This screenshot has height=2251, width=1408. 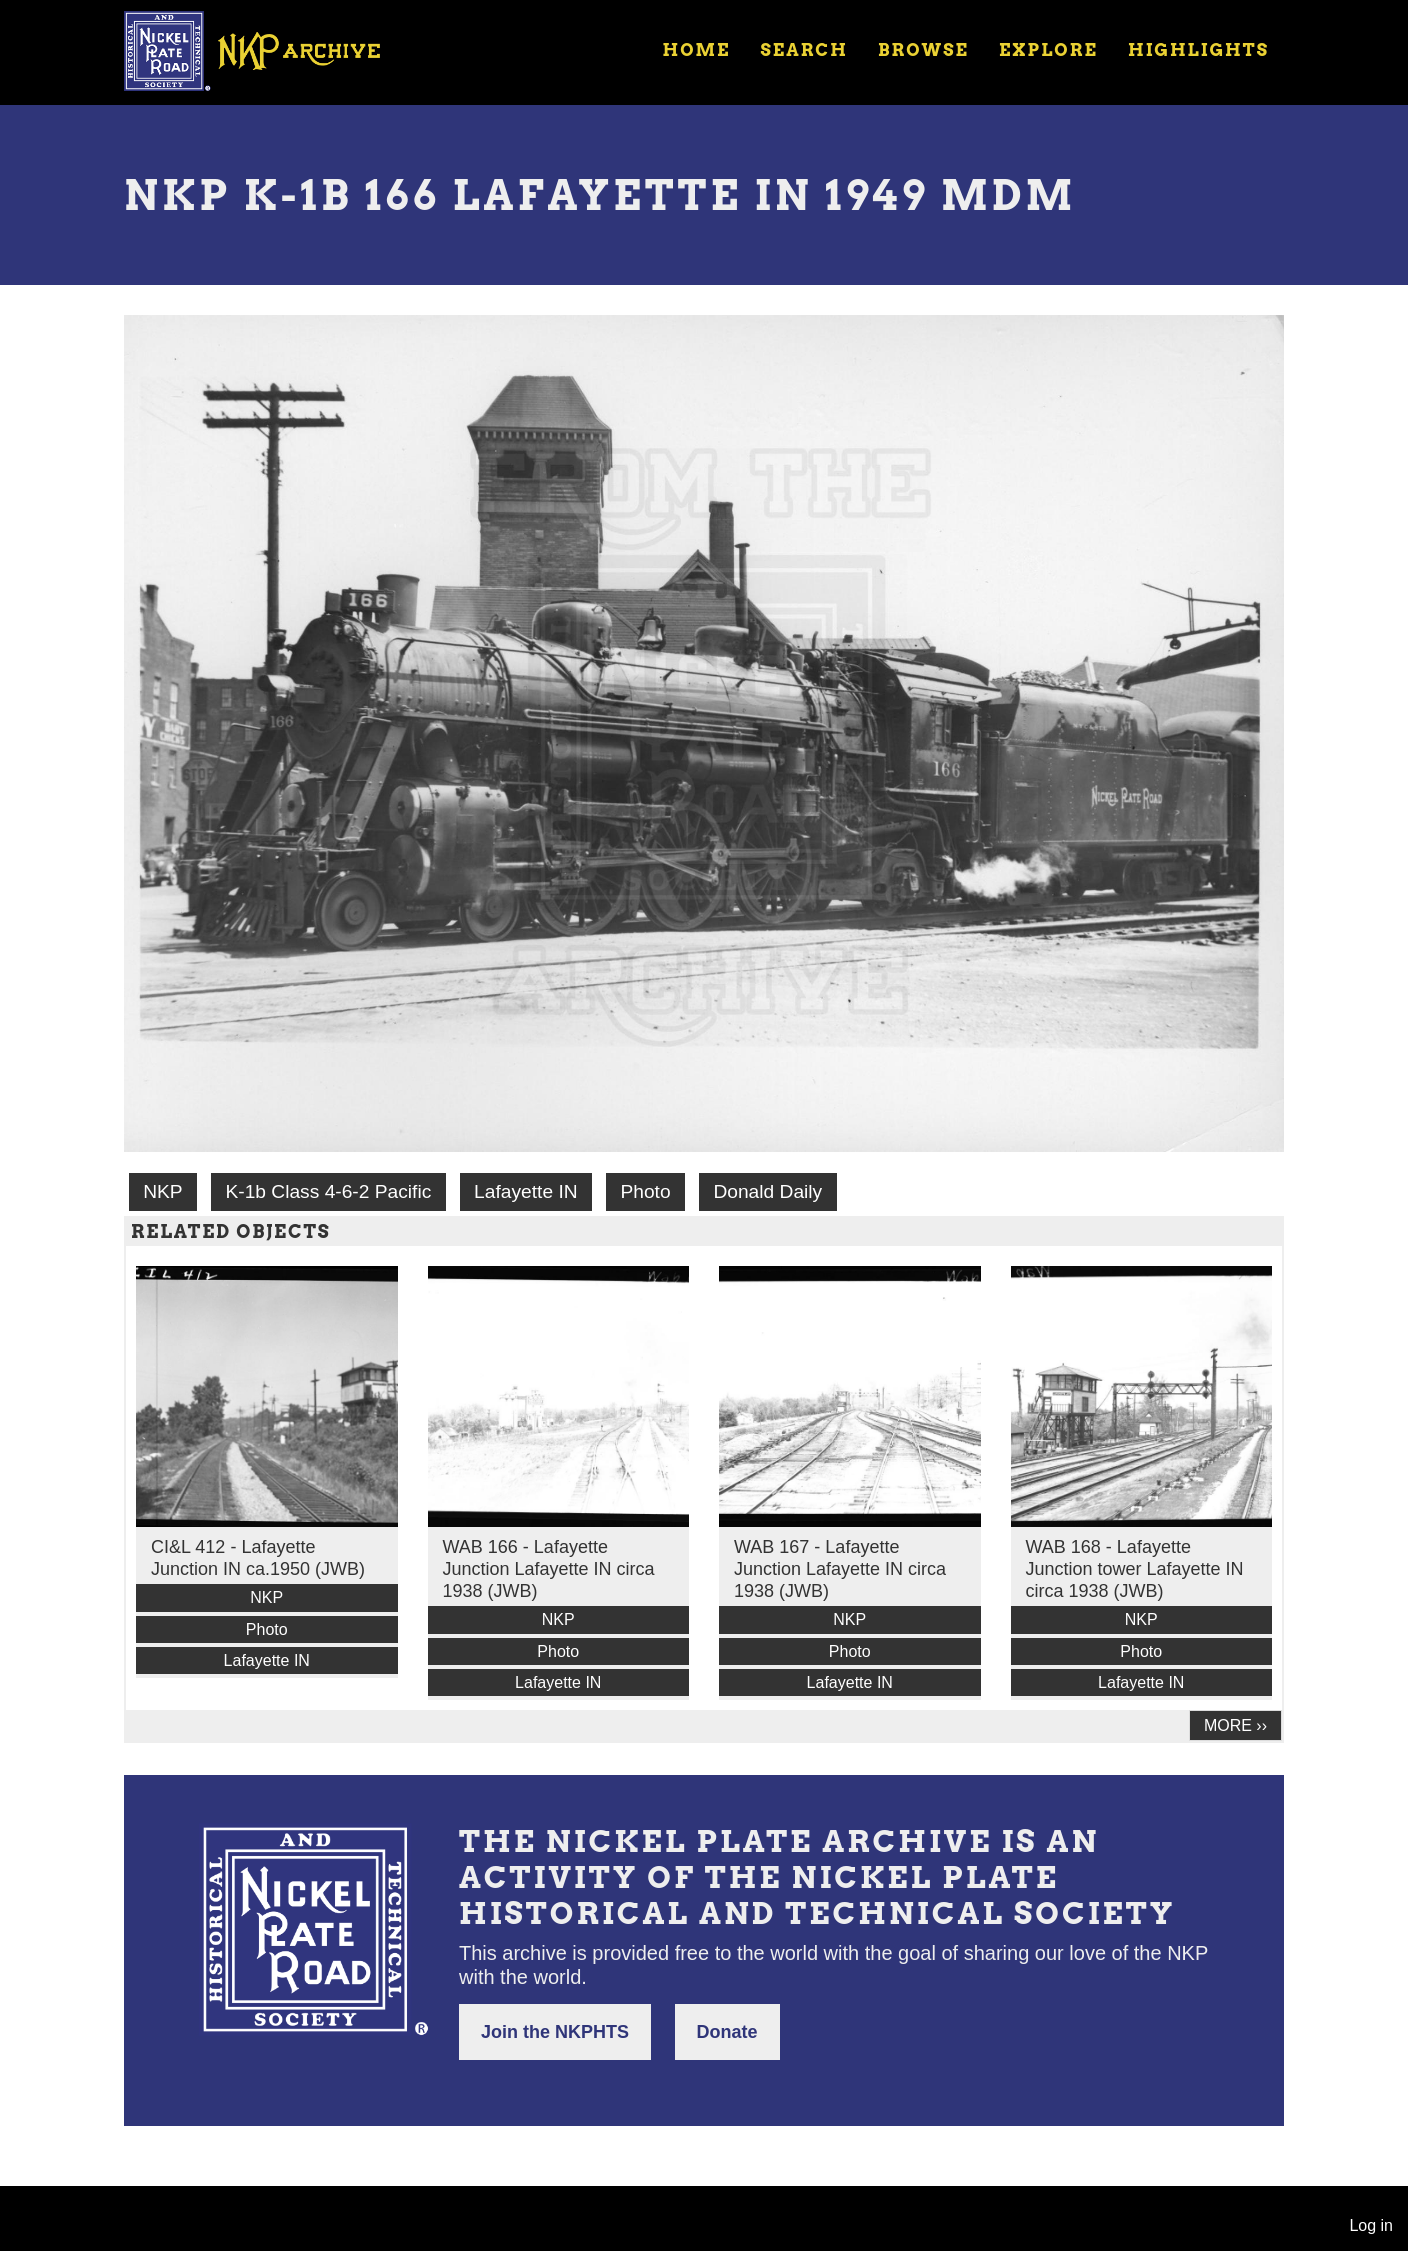 What do you see at coordinates (1135, 1569) in the screenshot?
I see `WAB 168 - Lafayette Junction tower Lafayette IN circa 1938 (JWB)` at bounding box center [1135, 1569].